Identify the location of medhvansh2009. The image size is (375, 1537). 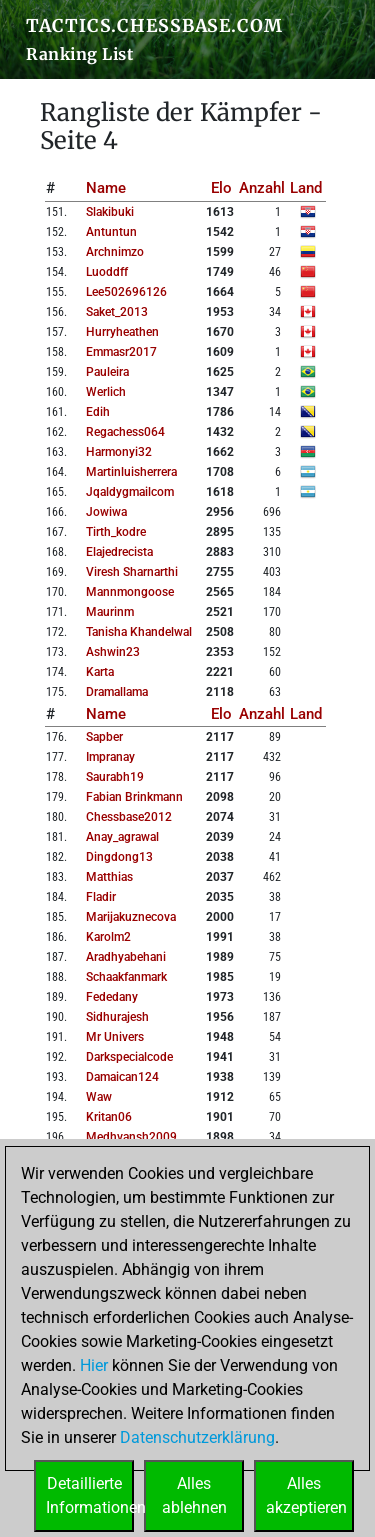
(131, 1137).